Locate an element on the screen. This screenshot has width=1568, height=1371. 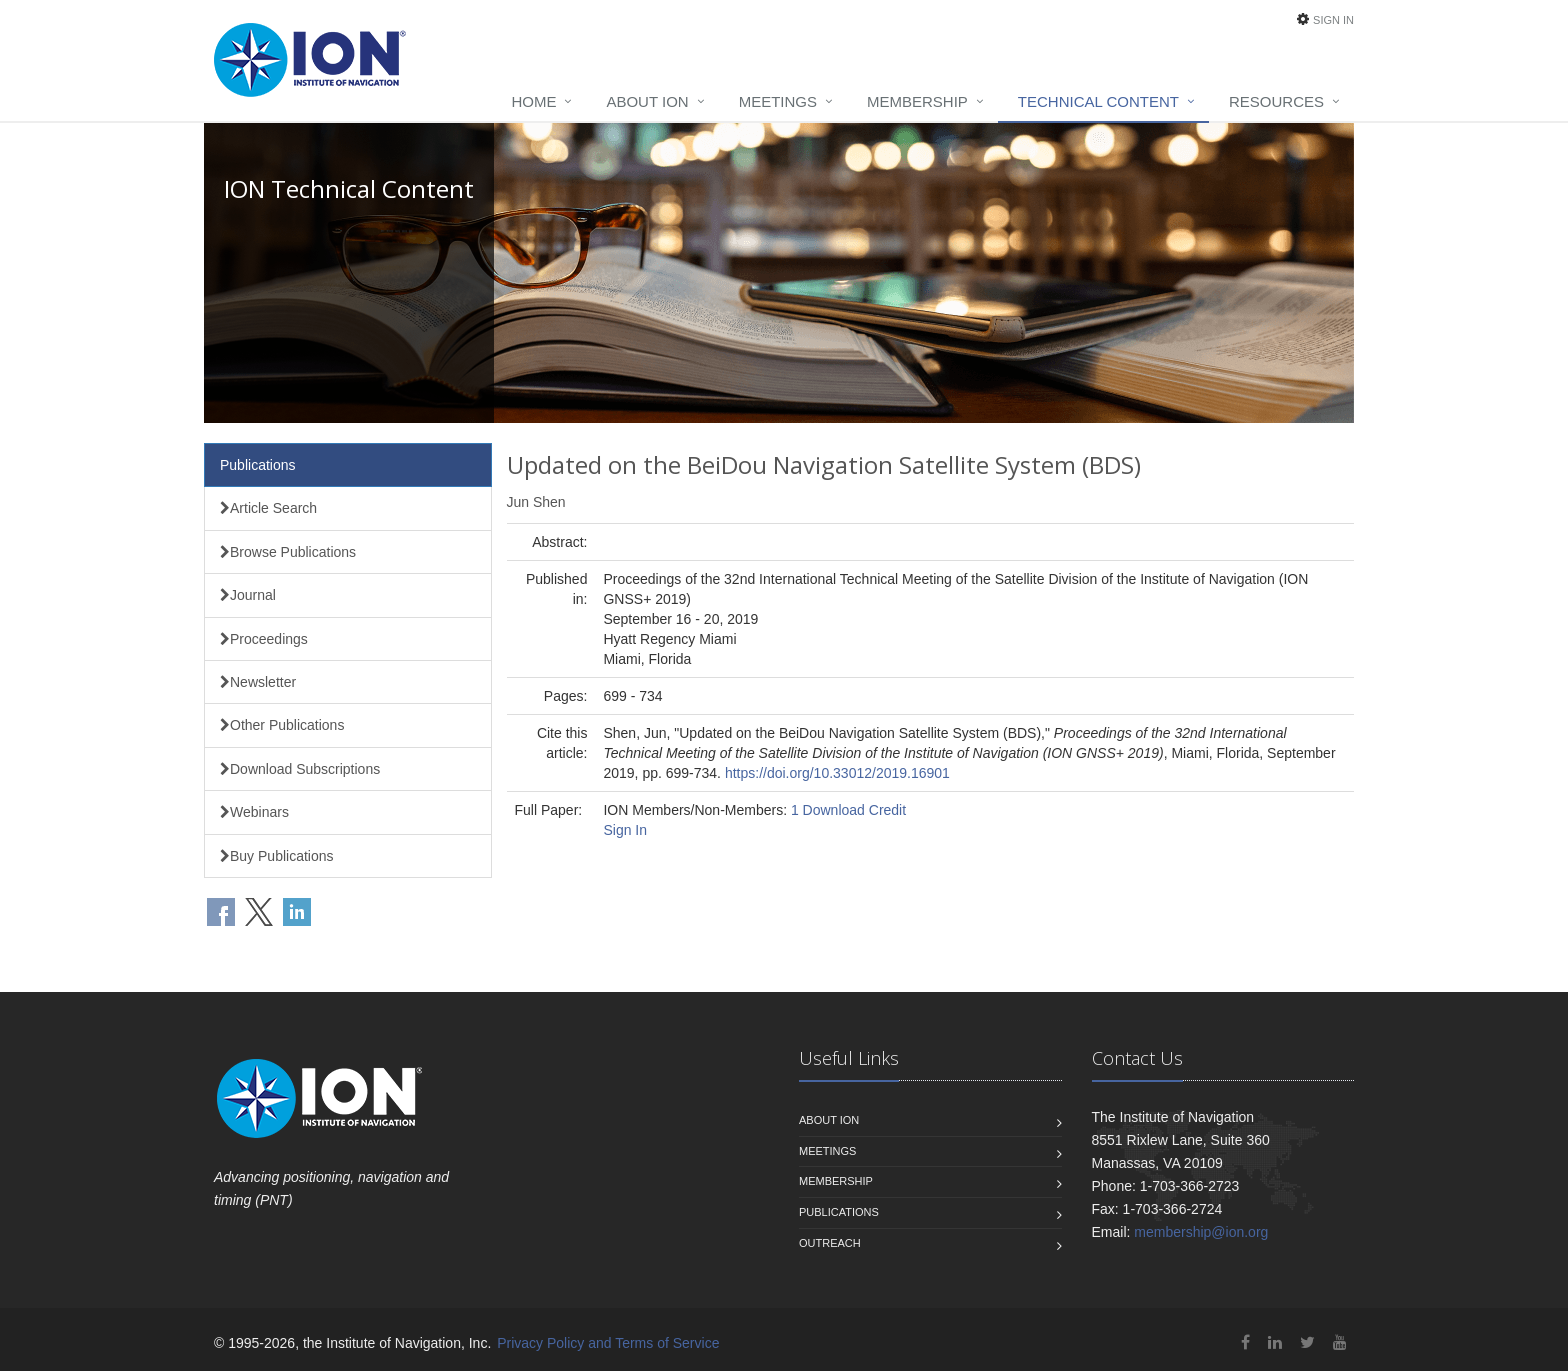
Other Publications is located at coordinates (282, 725).